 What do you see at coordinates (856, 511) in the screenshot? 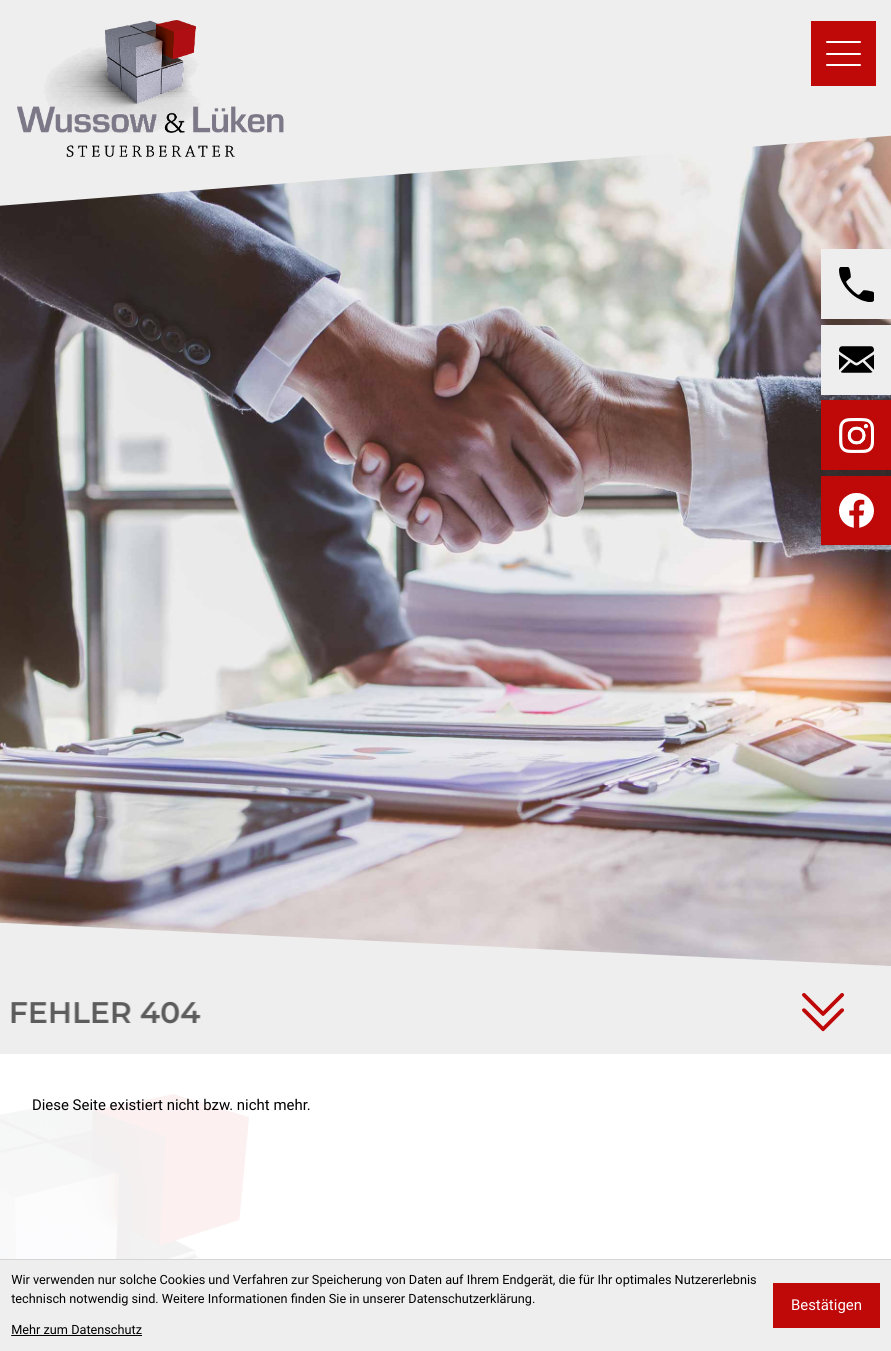
I see `[Werden Sie Fan auf Facebook!]` at bounding box center [856, 511].